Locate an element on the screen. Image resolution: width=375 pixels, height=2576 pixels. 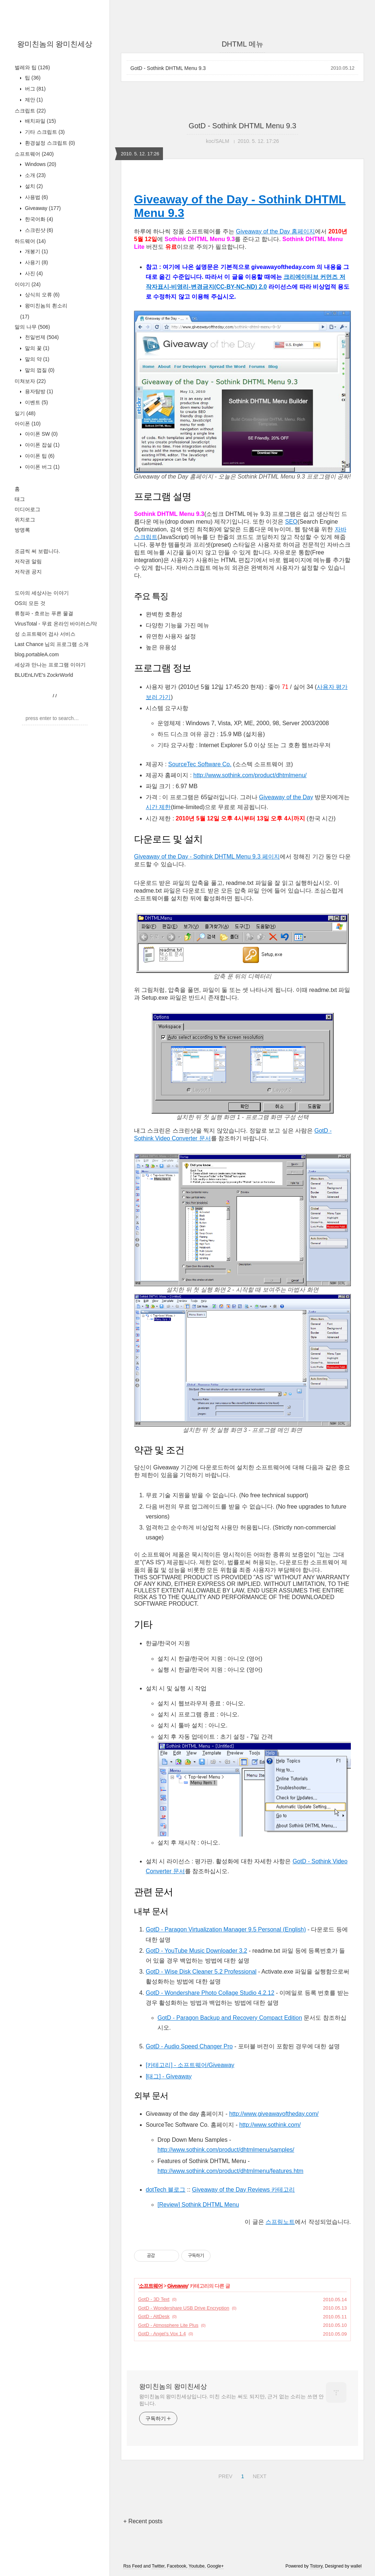
GotD - Wondershare Photo Collage Studio 4.2.12 is located at coordinates (210, 1993).